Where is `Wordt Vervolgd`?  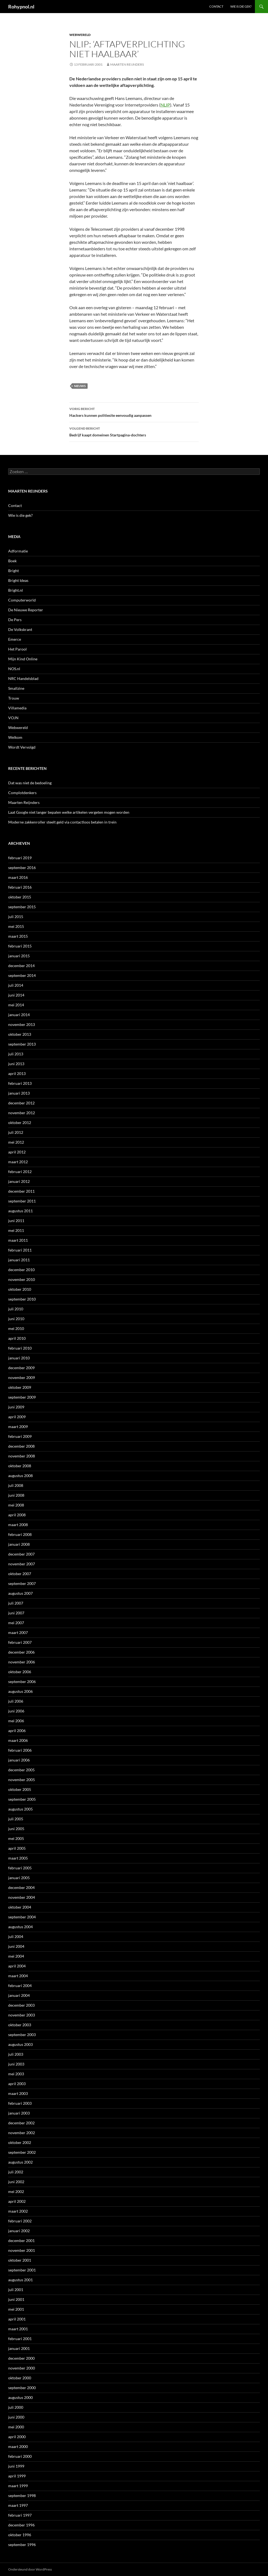
Wordt Vervolgd is located at coordinates (21, 747).